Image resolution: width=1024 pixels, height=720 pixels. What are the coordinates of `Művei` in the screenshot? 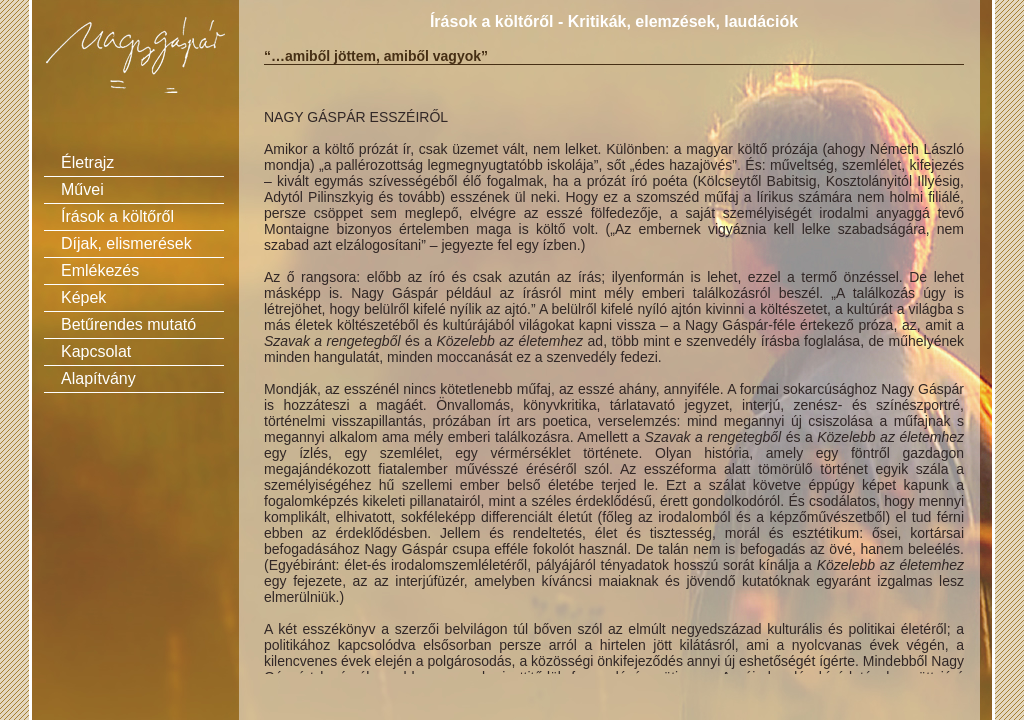 It's located at (82, 189).